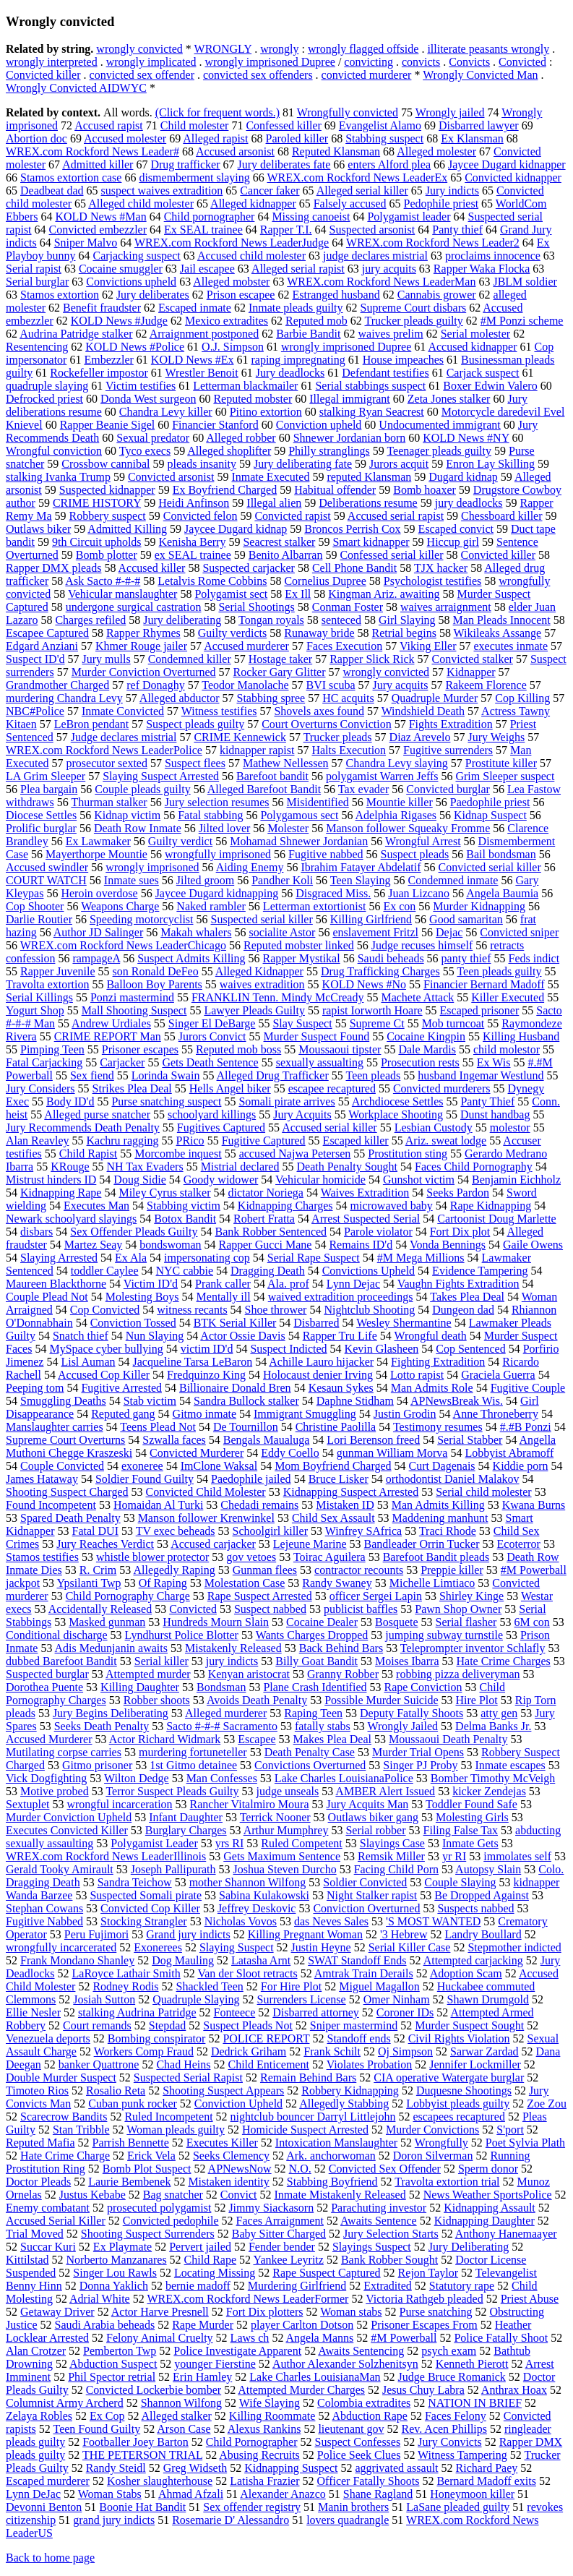 Image resolution: width=573 pixels, height=2576 pixels. What do you see at coordinates (279, 2234) in the screenshot?
I see `Baby Sitter Charged` at bounding box center [279, 2234].